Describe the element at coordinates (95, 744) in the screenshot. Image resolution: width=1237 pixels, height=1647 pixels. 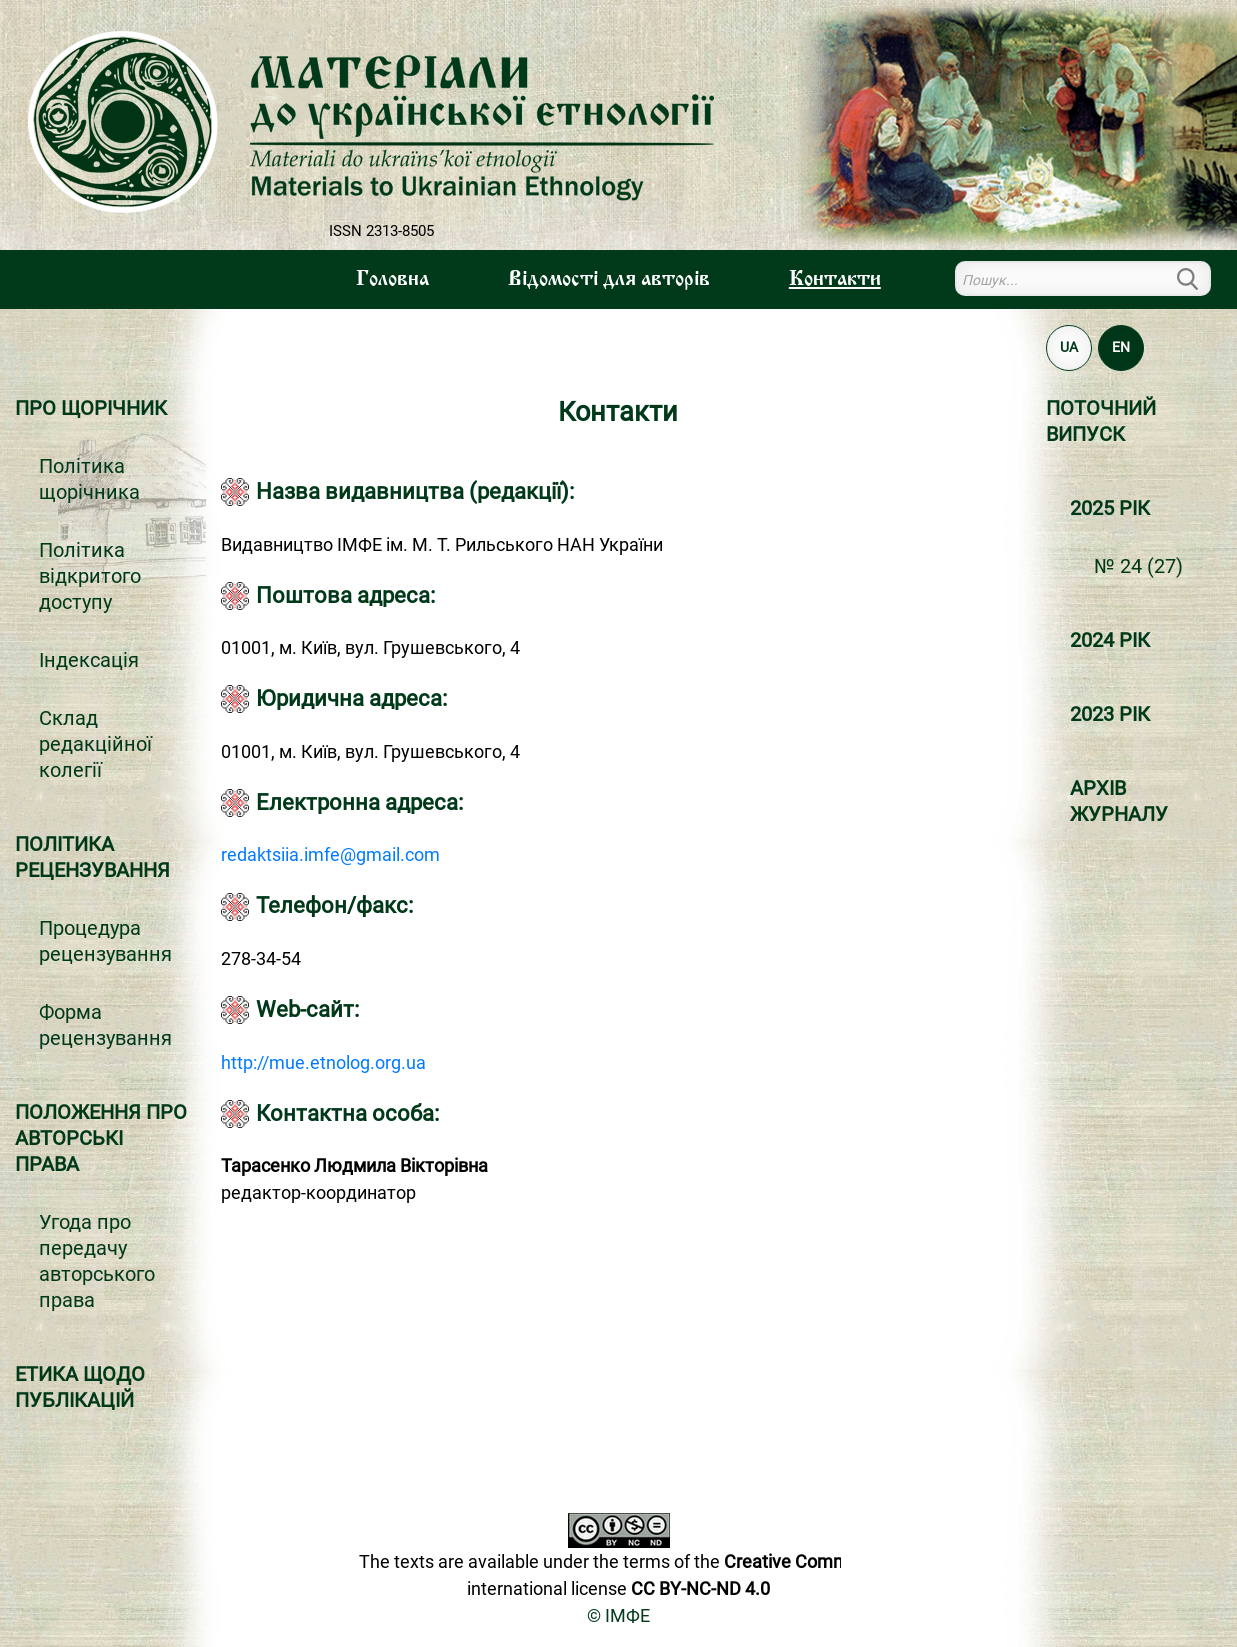
I see `Склад редакційної колегії` at that location.